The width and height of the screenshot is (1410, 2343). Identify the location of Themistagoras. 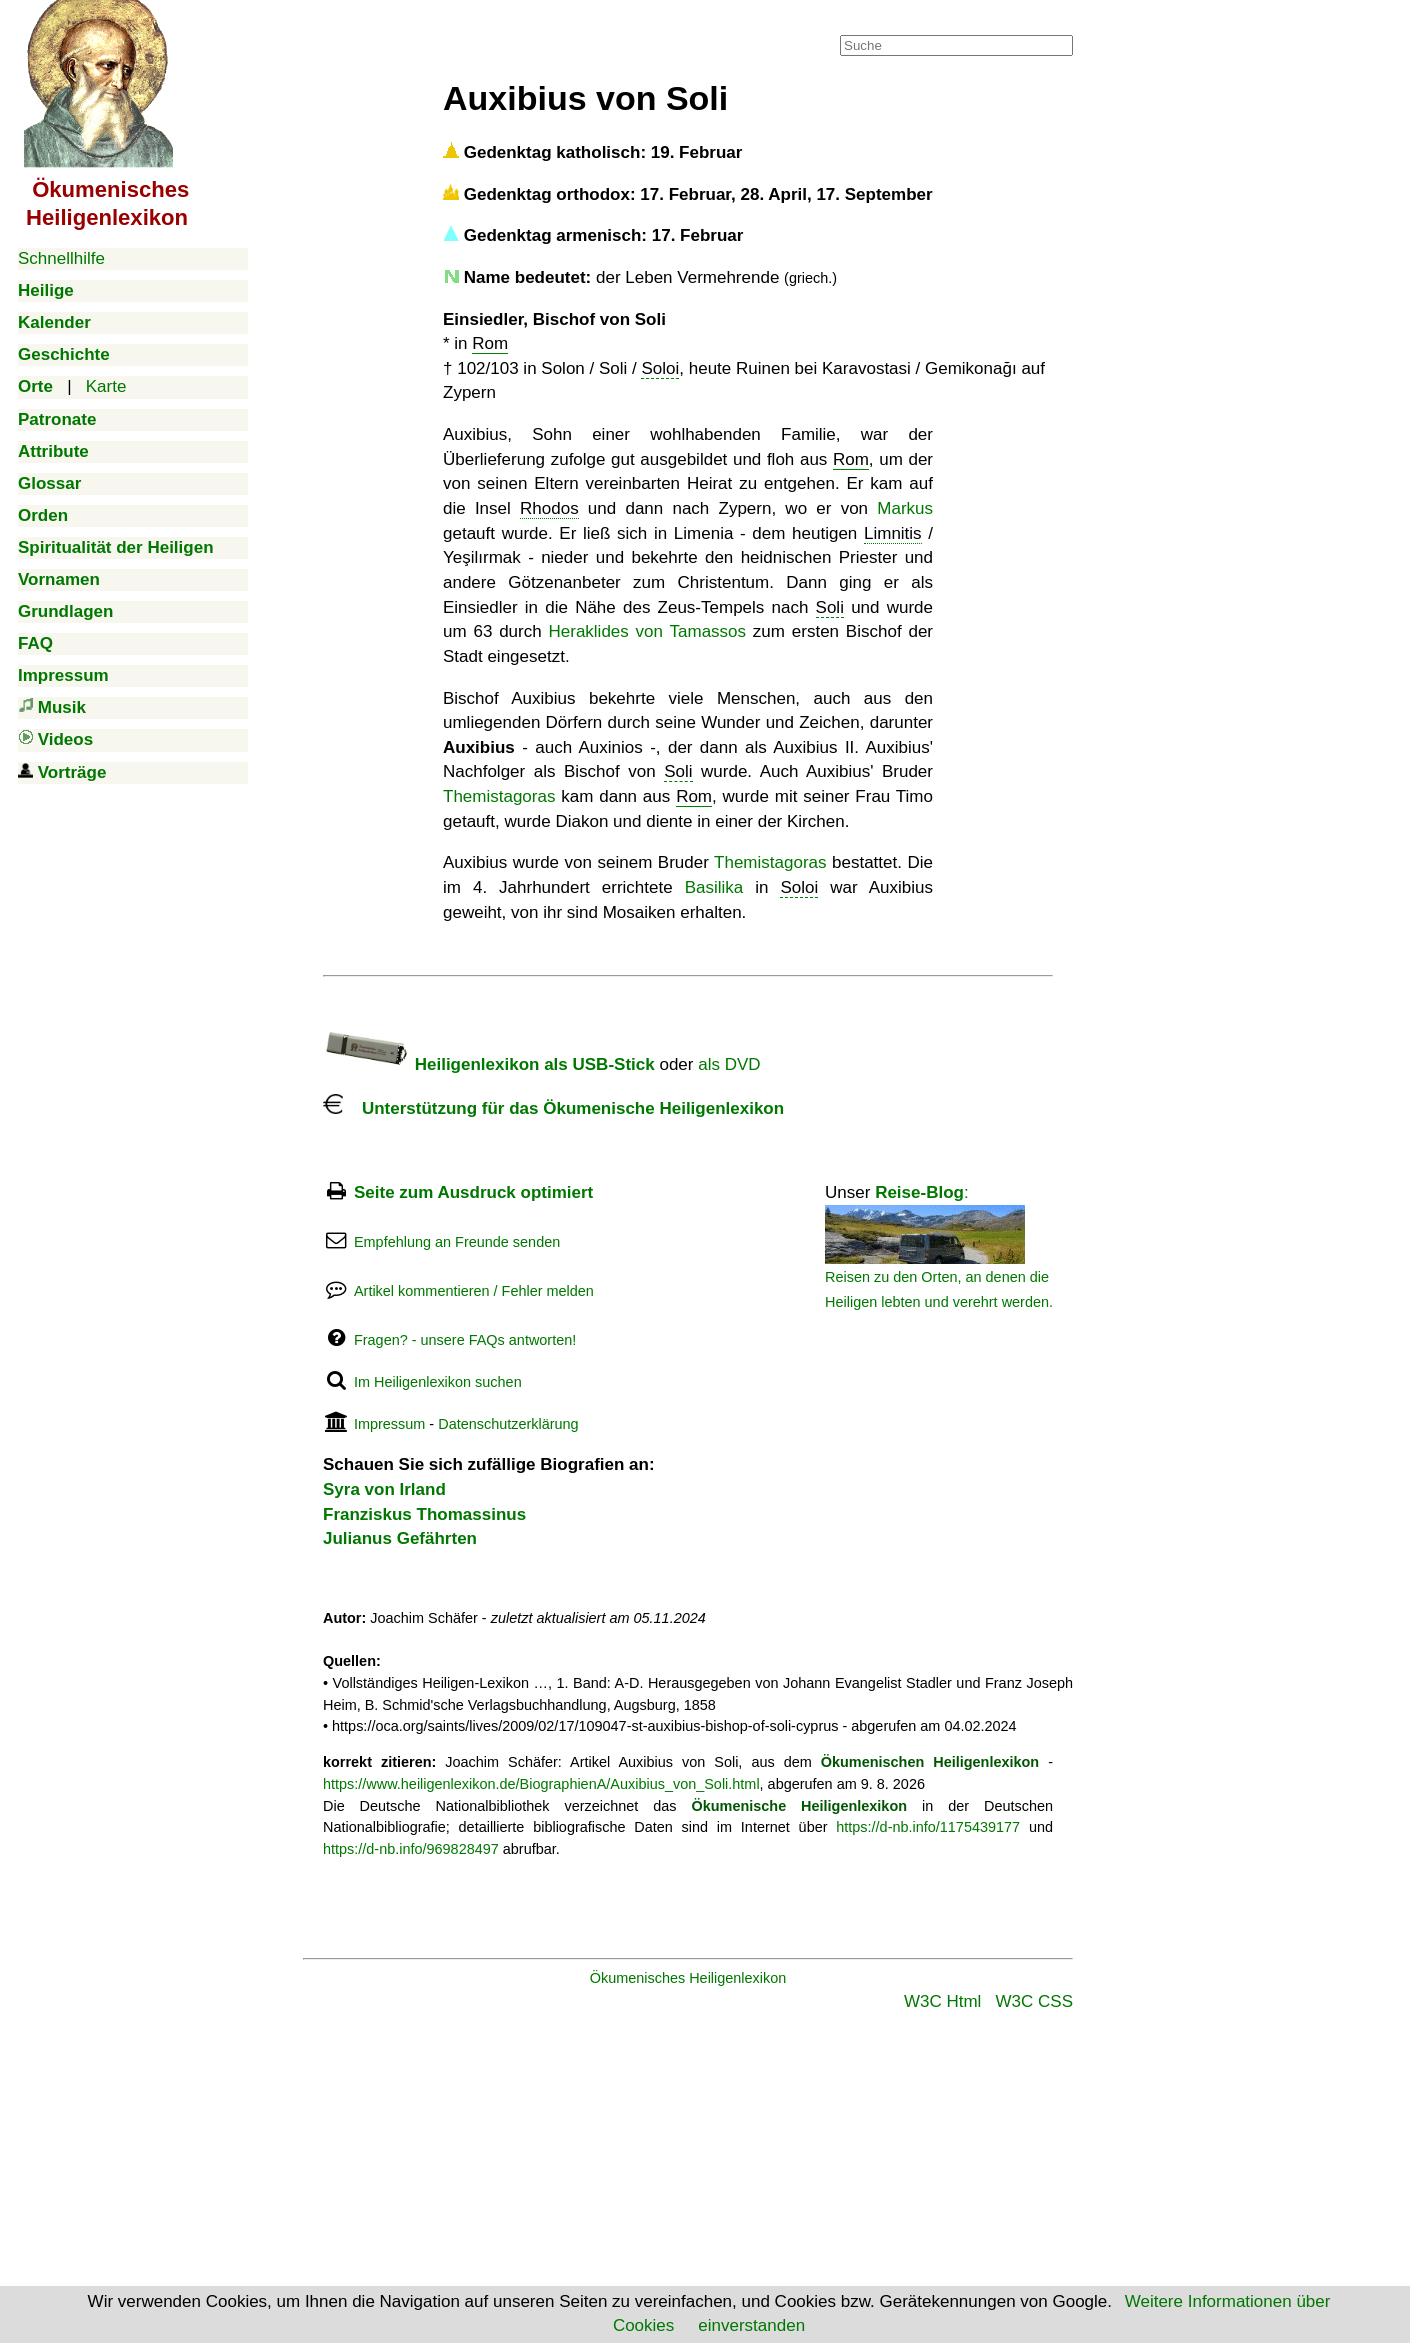
(499, 796).